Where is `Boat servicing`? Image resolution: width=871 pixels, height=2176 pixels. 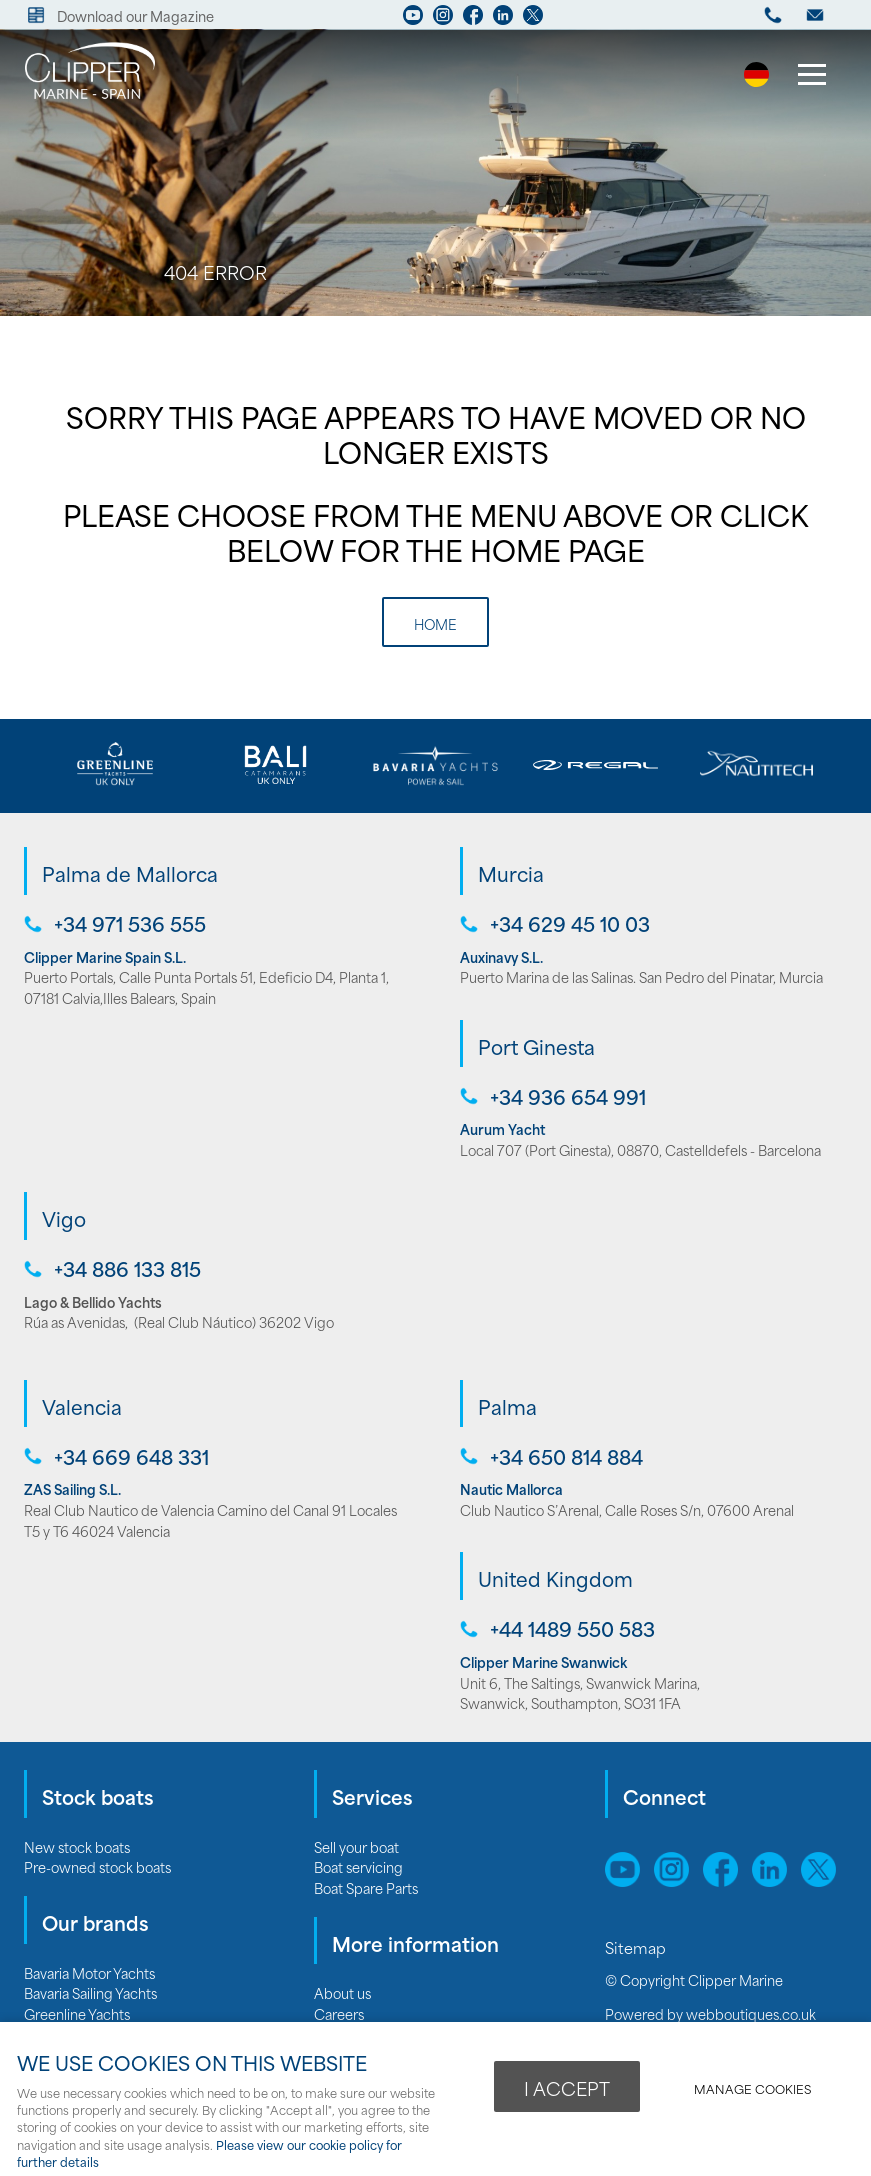
Boat servicing is located at coordinates (358, 1866).